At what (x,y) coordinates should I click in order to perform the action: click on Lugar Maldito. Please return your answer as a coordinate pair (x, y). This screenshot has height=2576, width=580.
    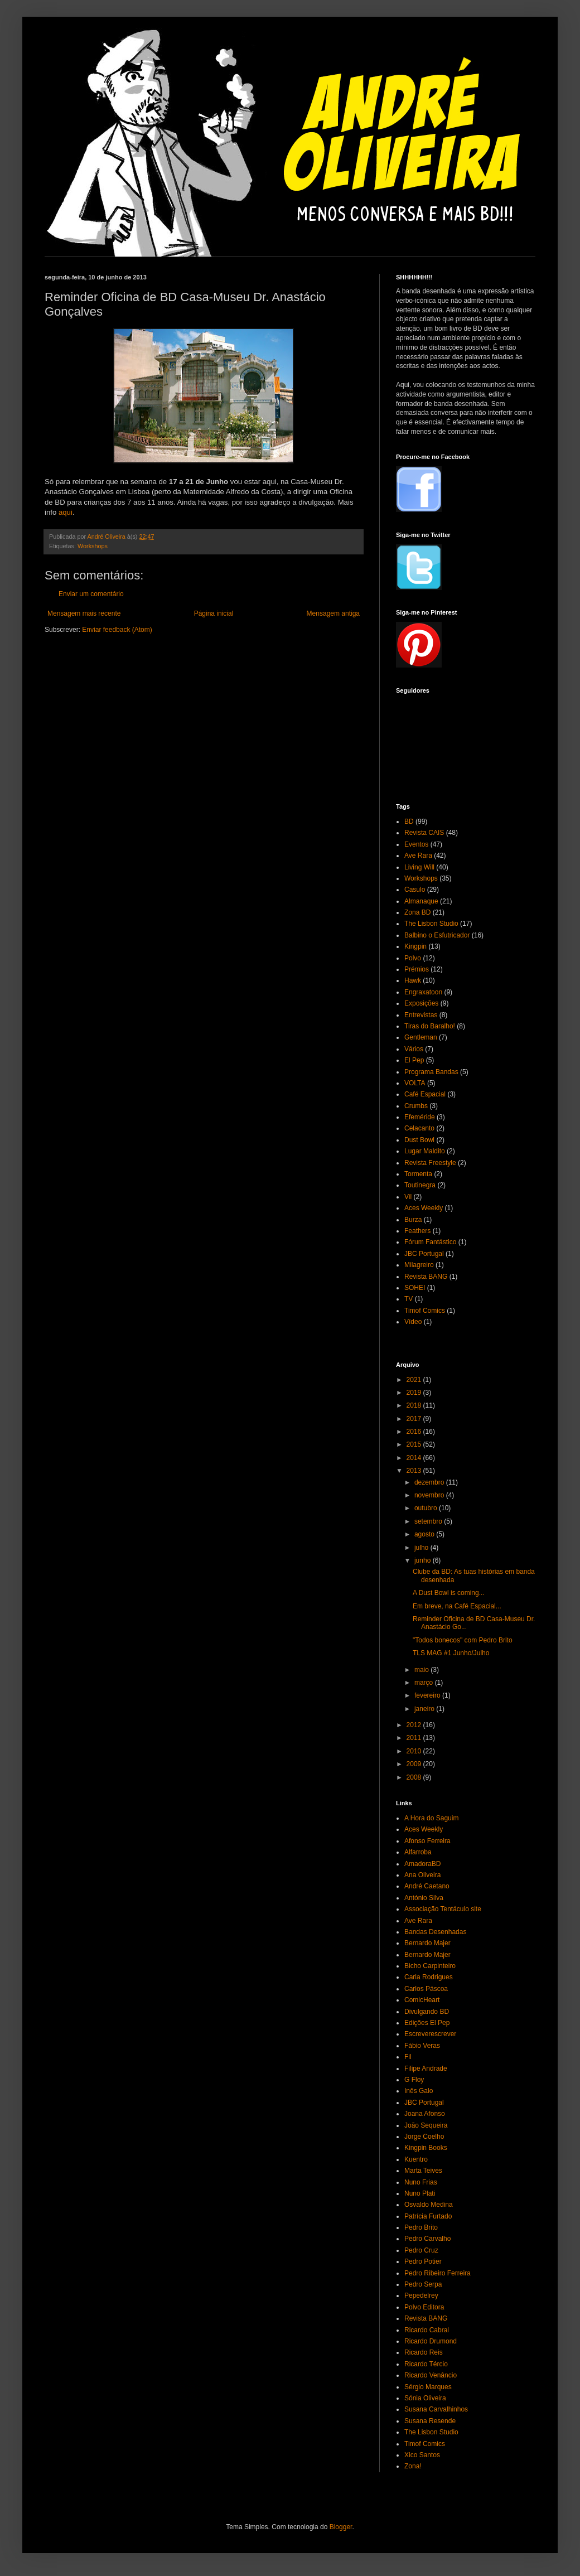
    Looking at the image, I should click on (424, 1151).